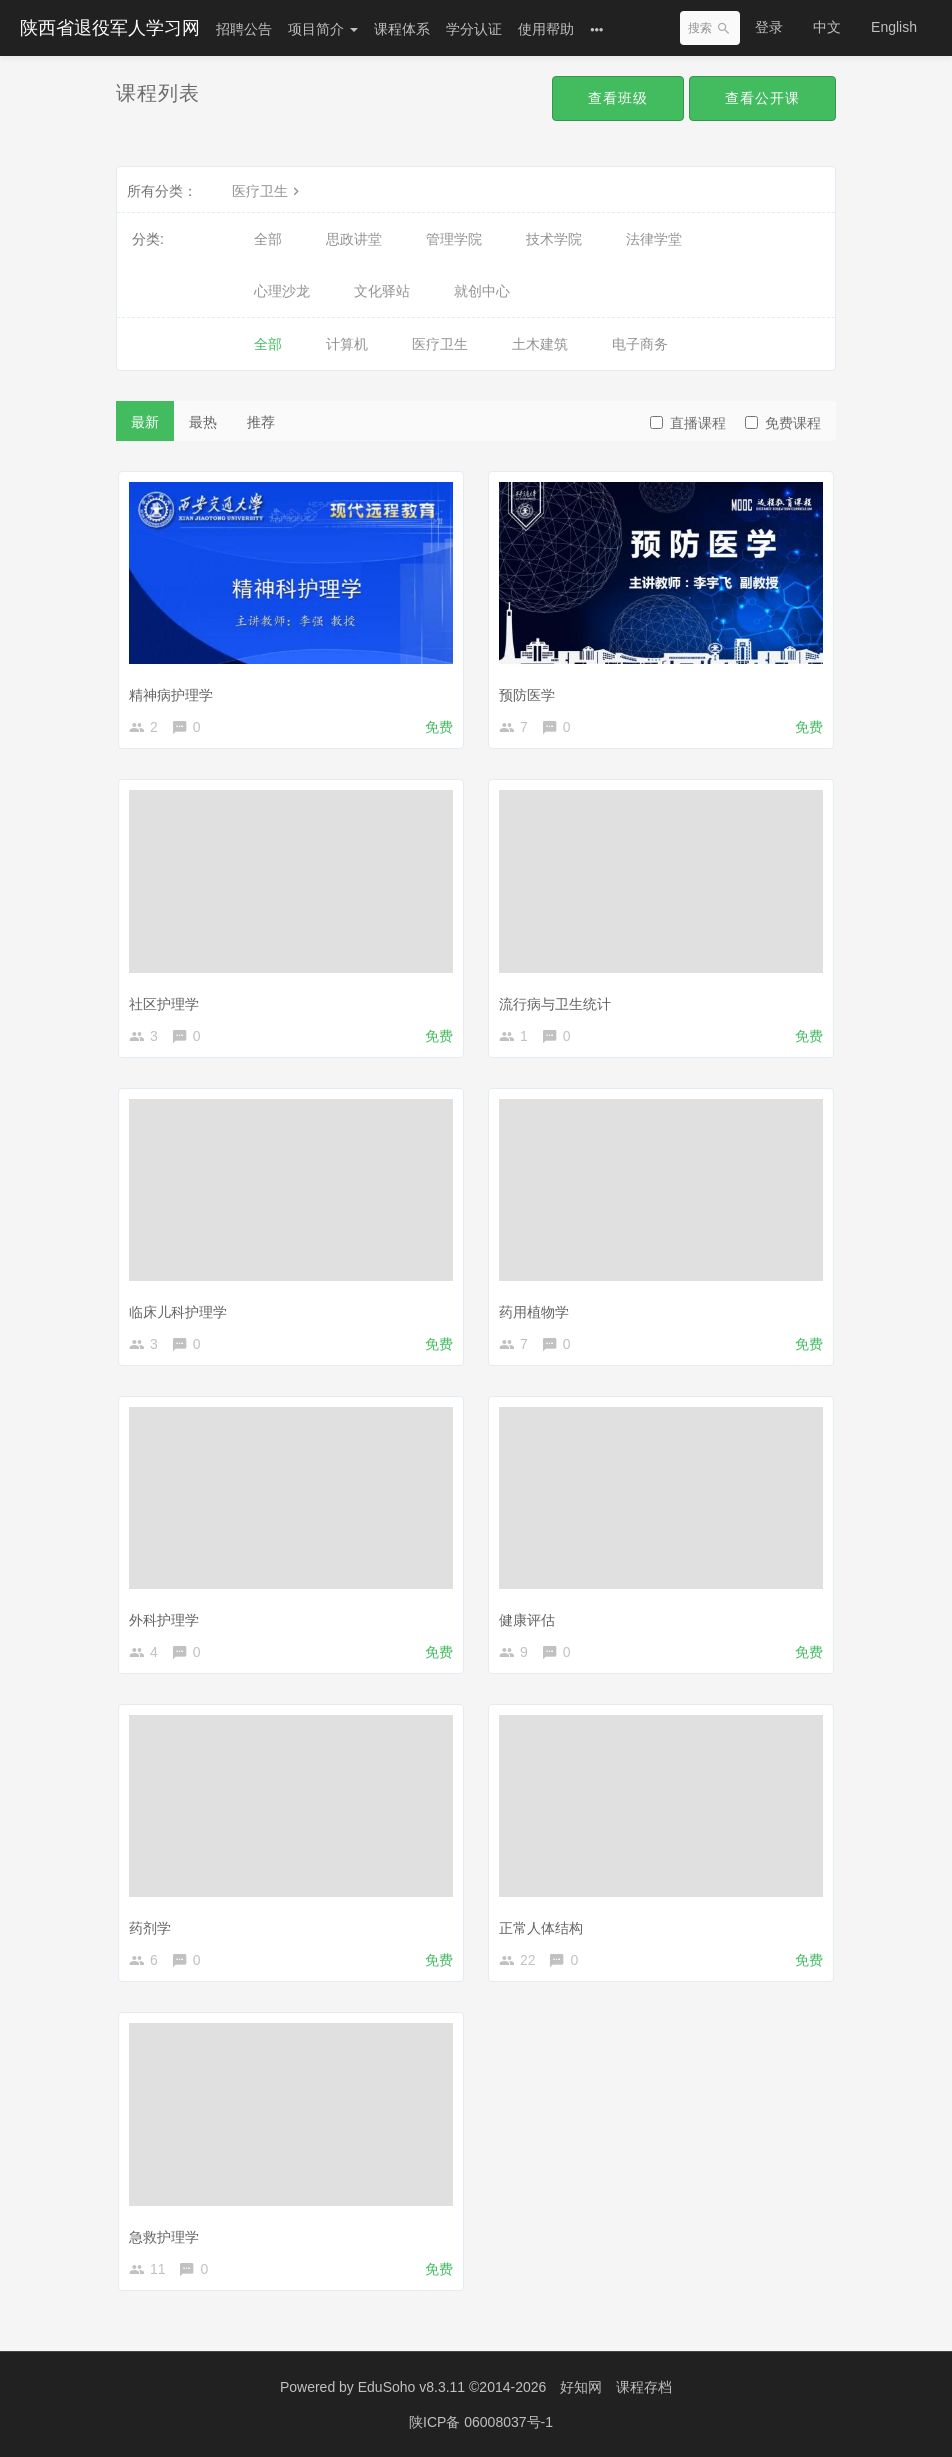  I want to click on 学分认证, so click(474, 29).